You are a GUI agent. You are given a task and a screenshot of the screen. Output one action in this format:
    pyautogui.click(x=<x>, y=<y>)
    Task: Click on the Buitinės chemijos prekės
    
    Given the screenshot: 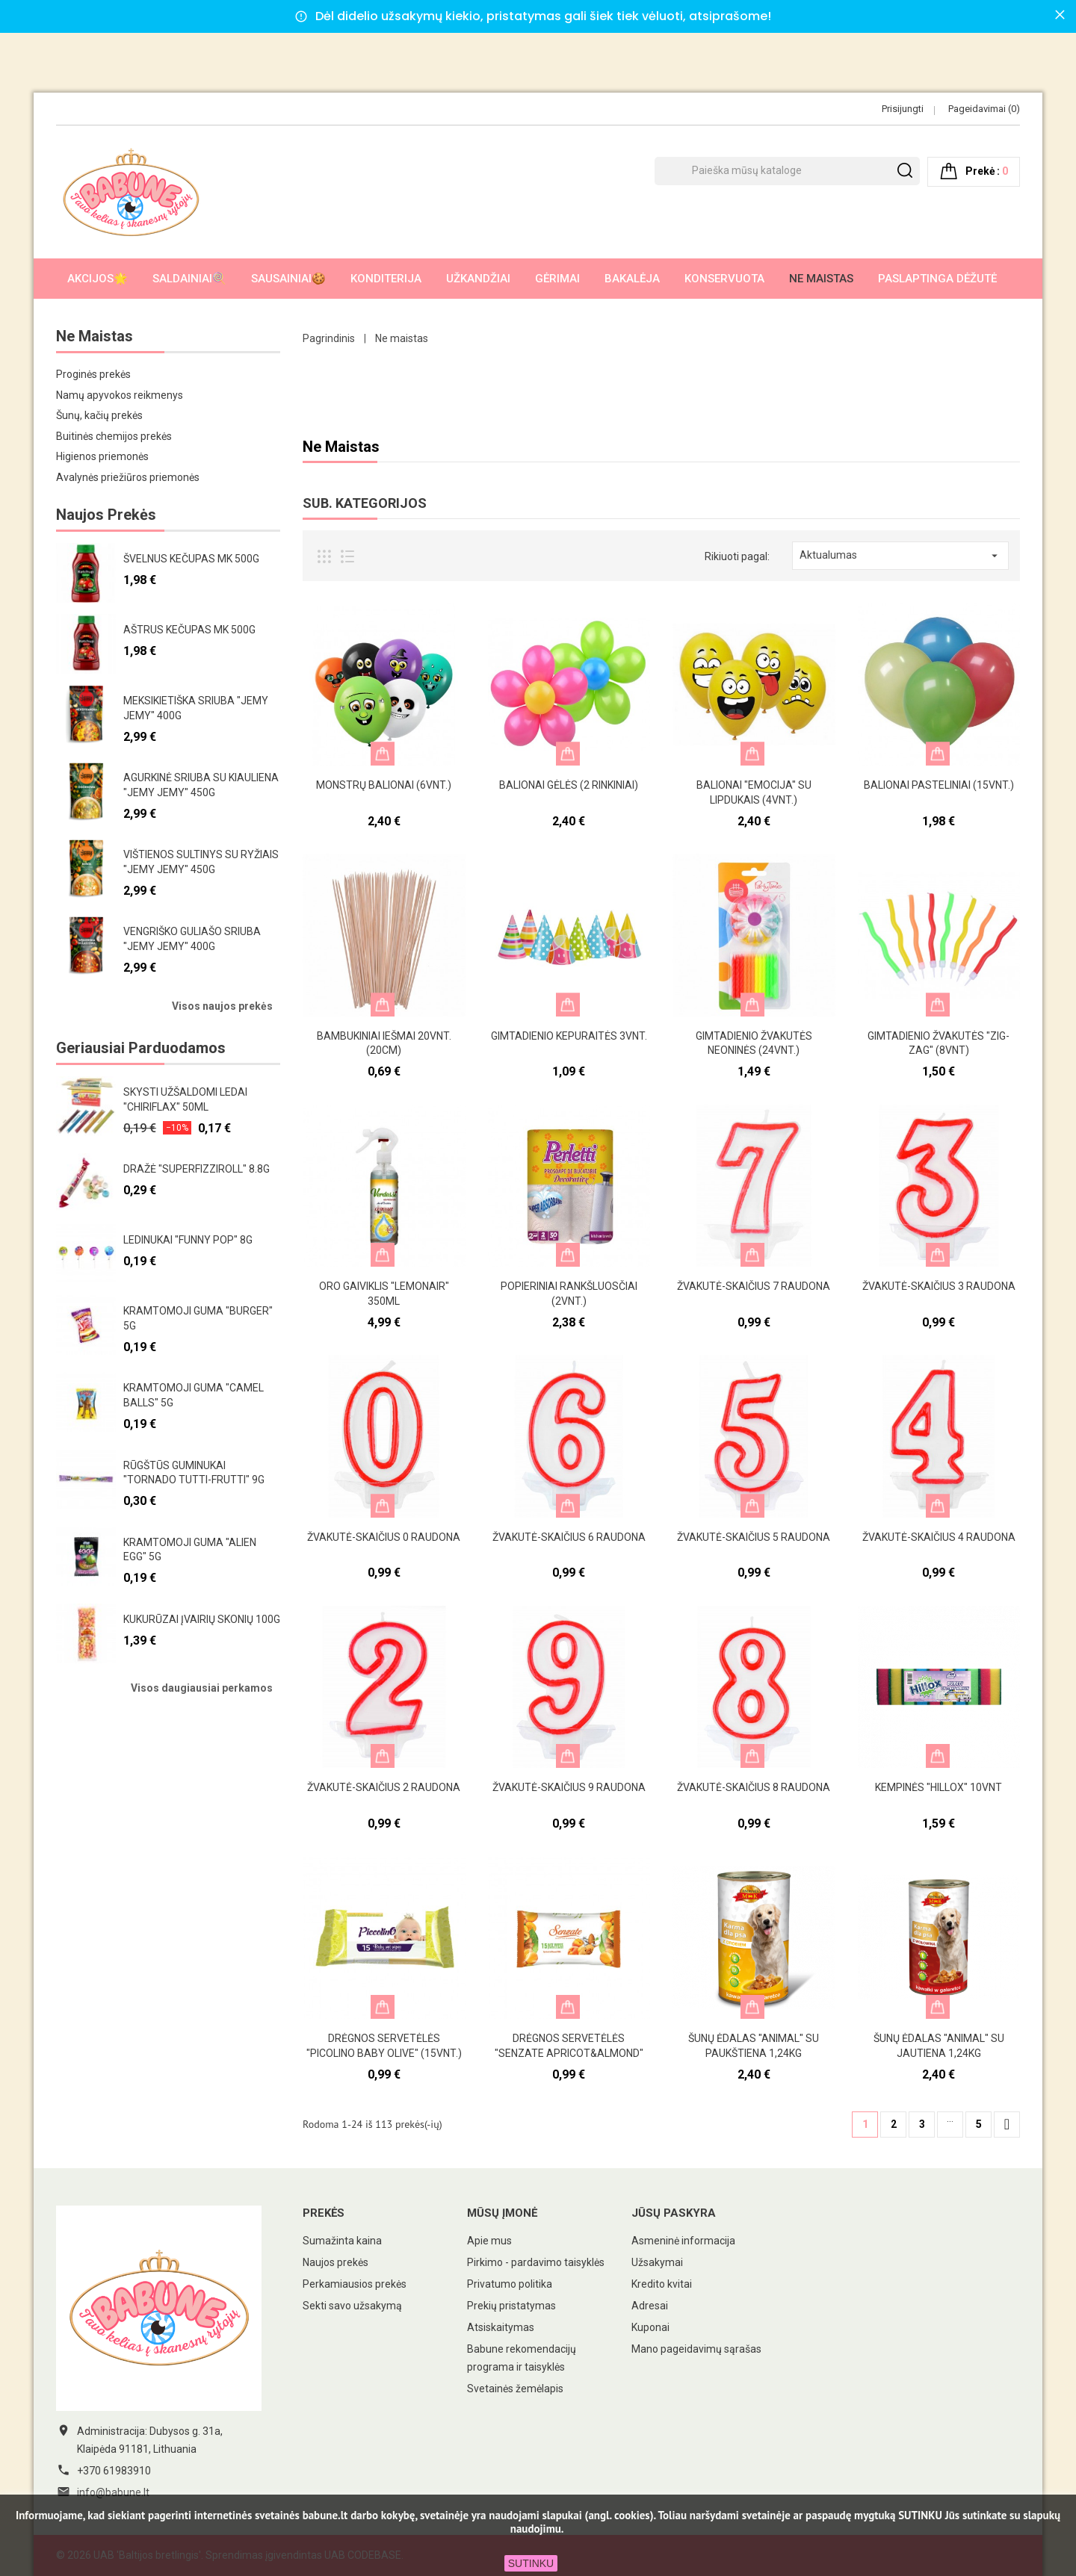 What is the action you would take?
    pyautogui.click(x=114, y=436)
    